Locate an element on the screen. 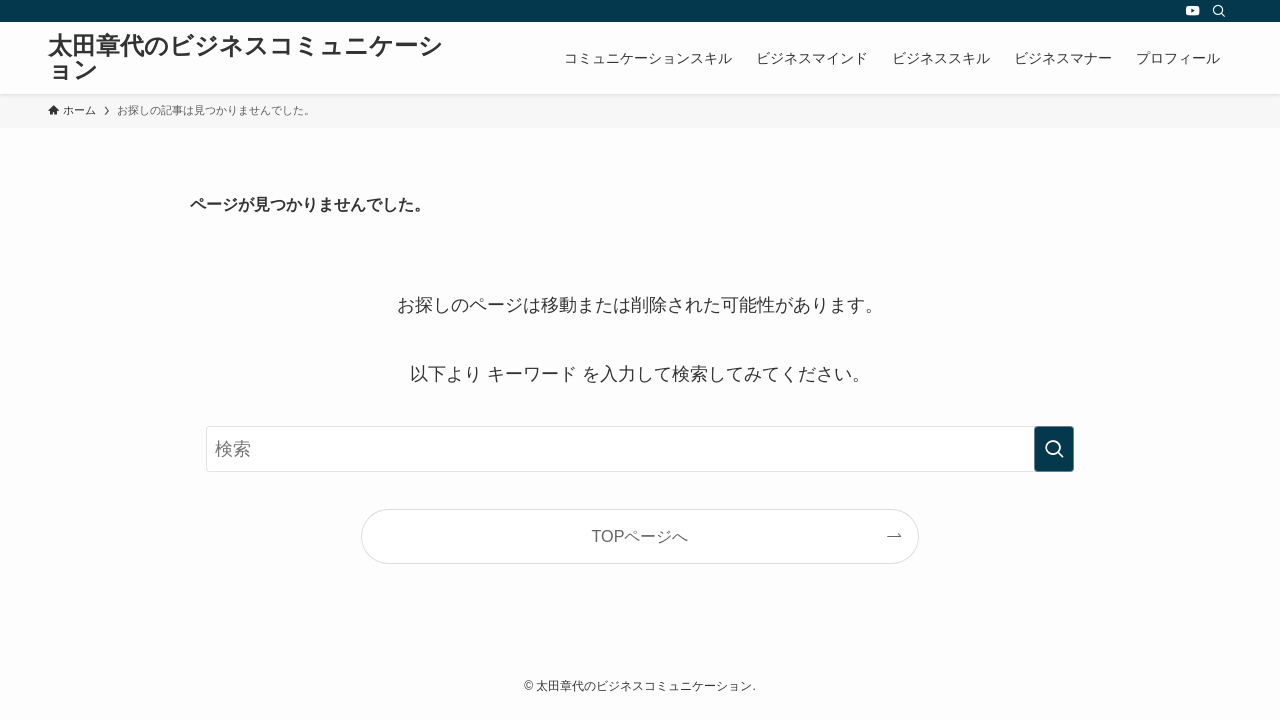 The image size is (1280, 720). [検索ワード] is located at coordinates (640, 449).